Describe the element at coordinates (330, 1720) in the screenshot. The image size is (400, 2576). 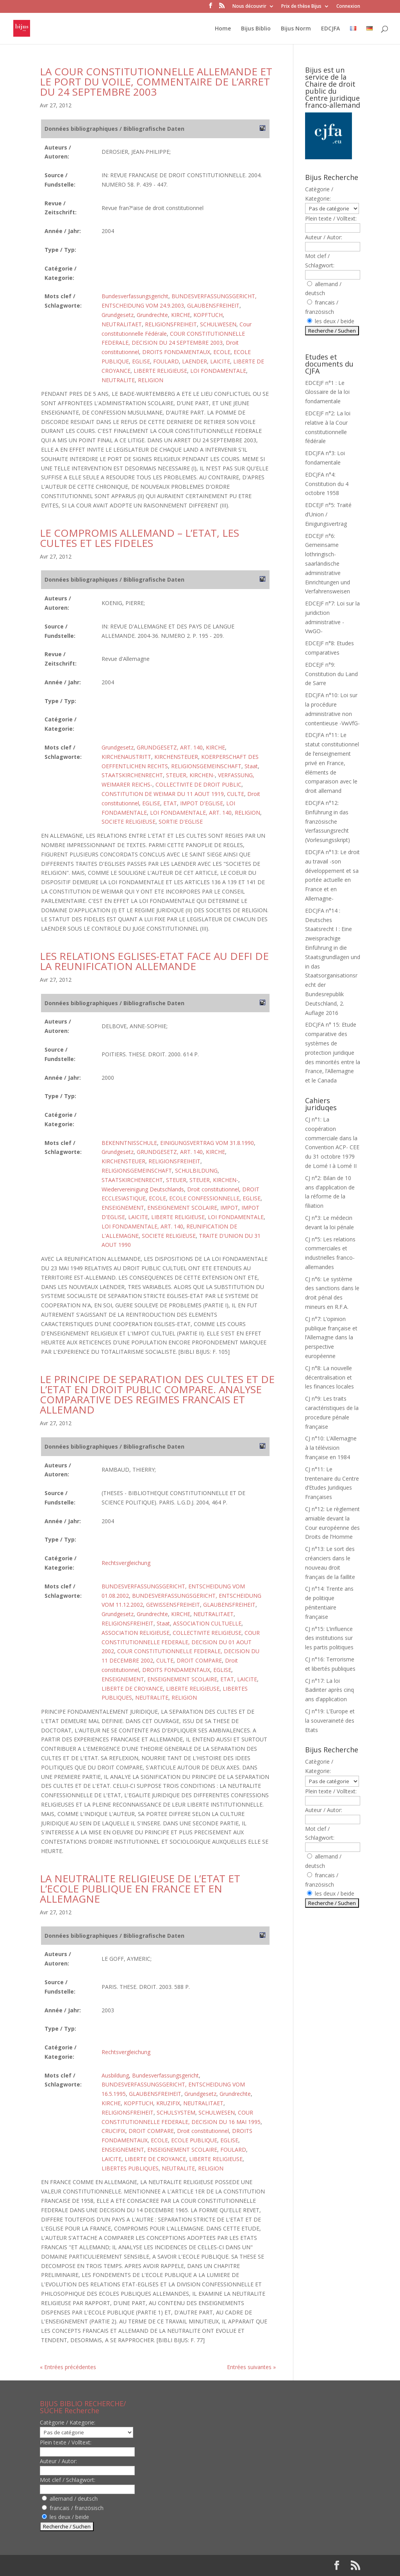
I see `CJ n°19: L’Europe et la souveraineté des Etats` at that location.